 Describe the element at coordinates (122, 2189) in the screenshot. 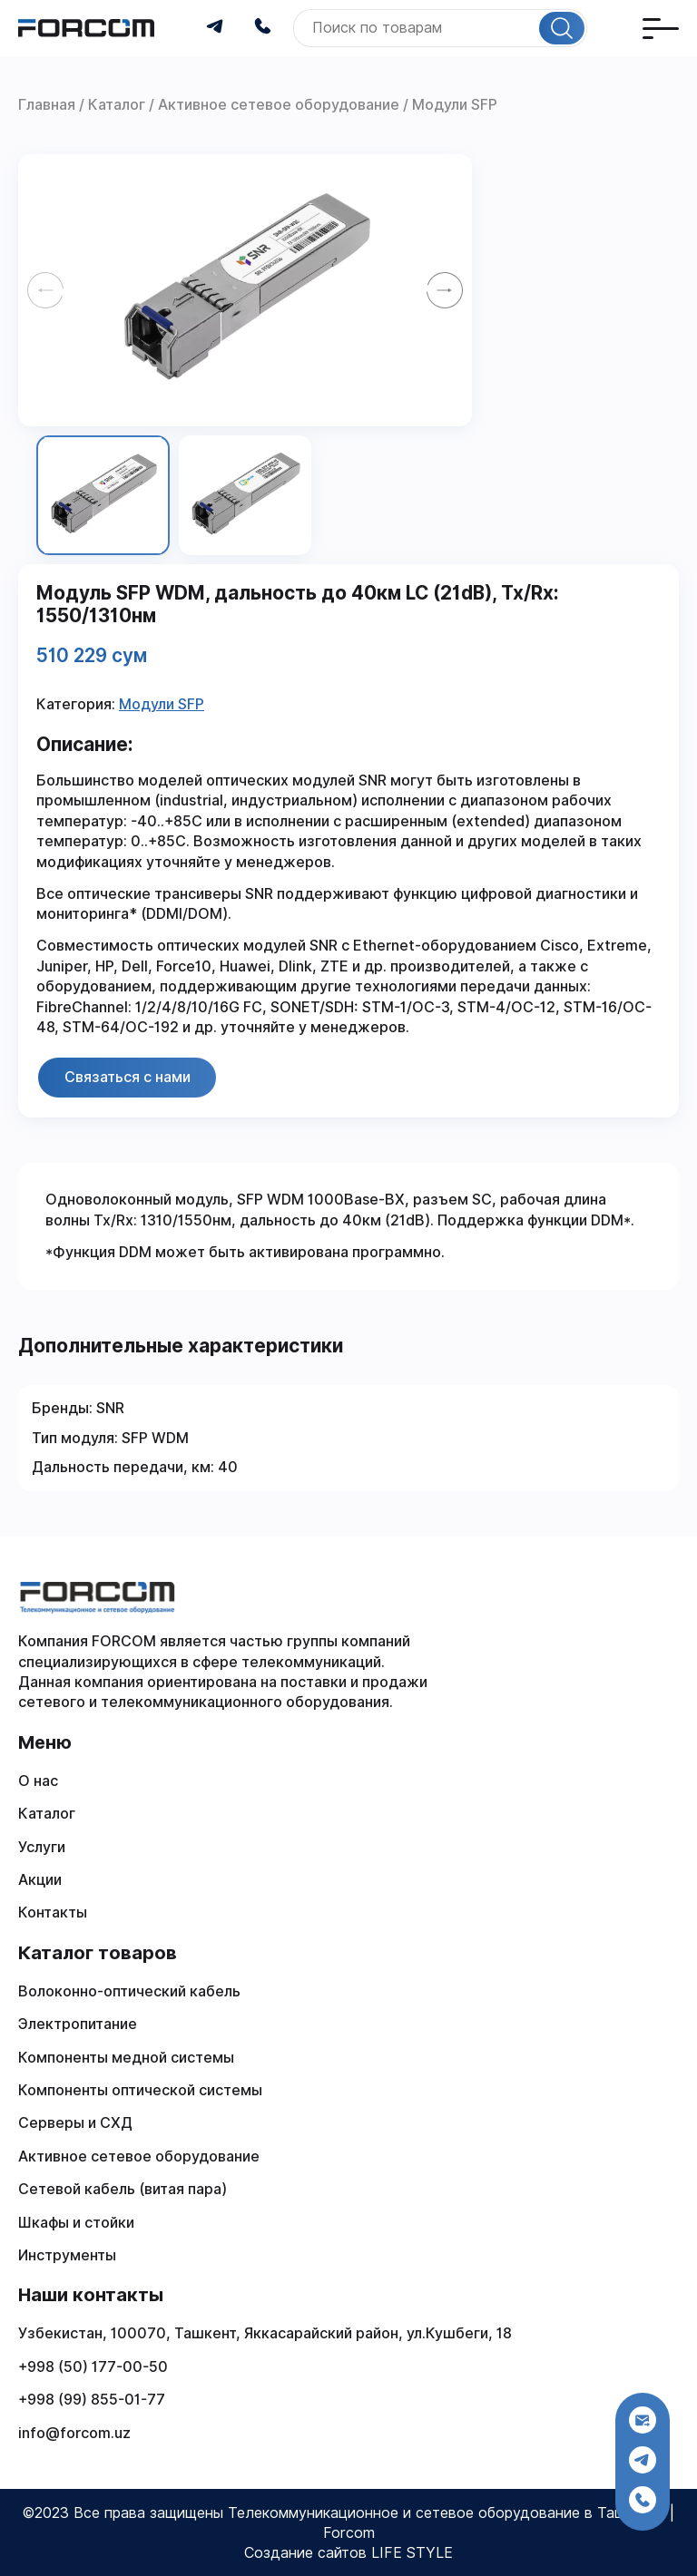

I see `Сетевой кабель (витая пара)` at that location.